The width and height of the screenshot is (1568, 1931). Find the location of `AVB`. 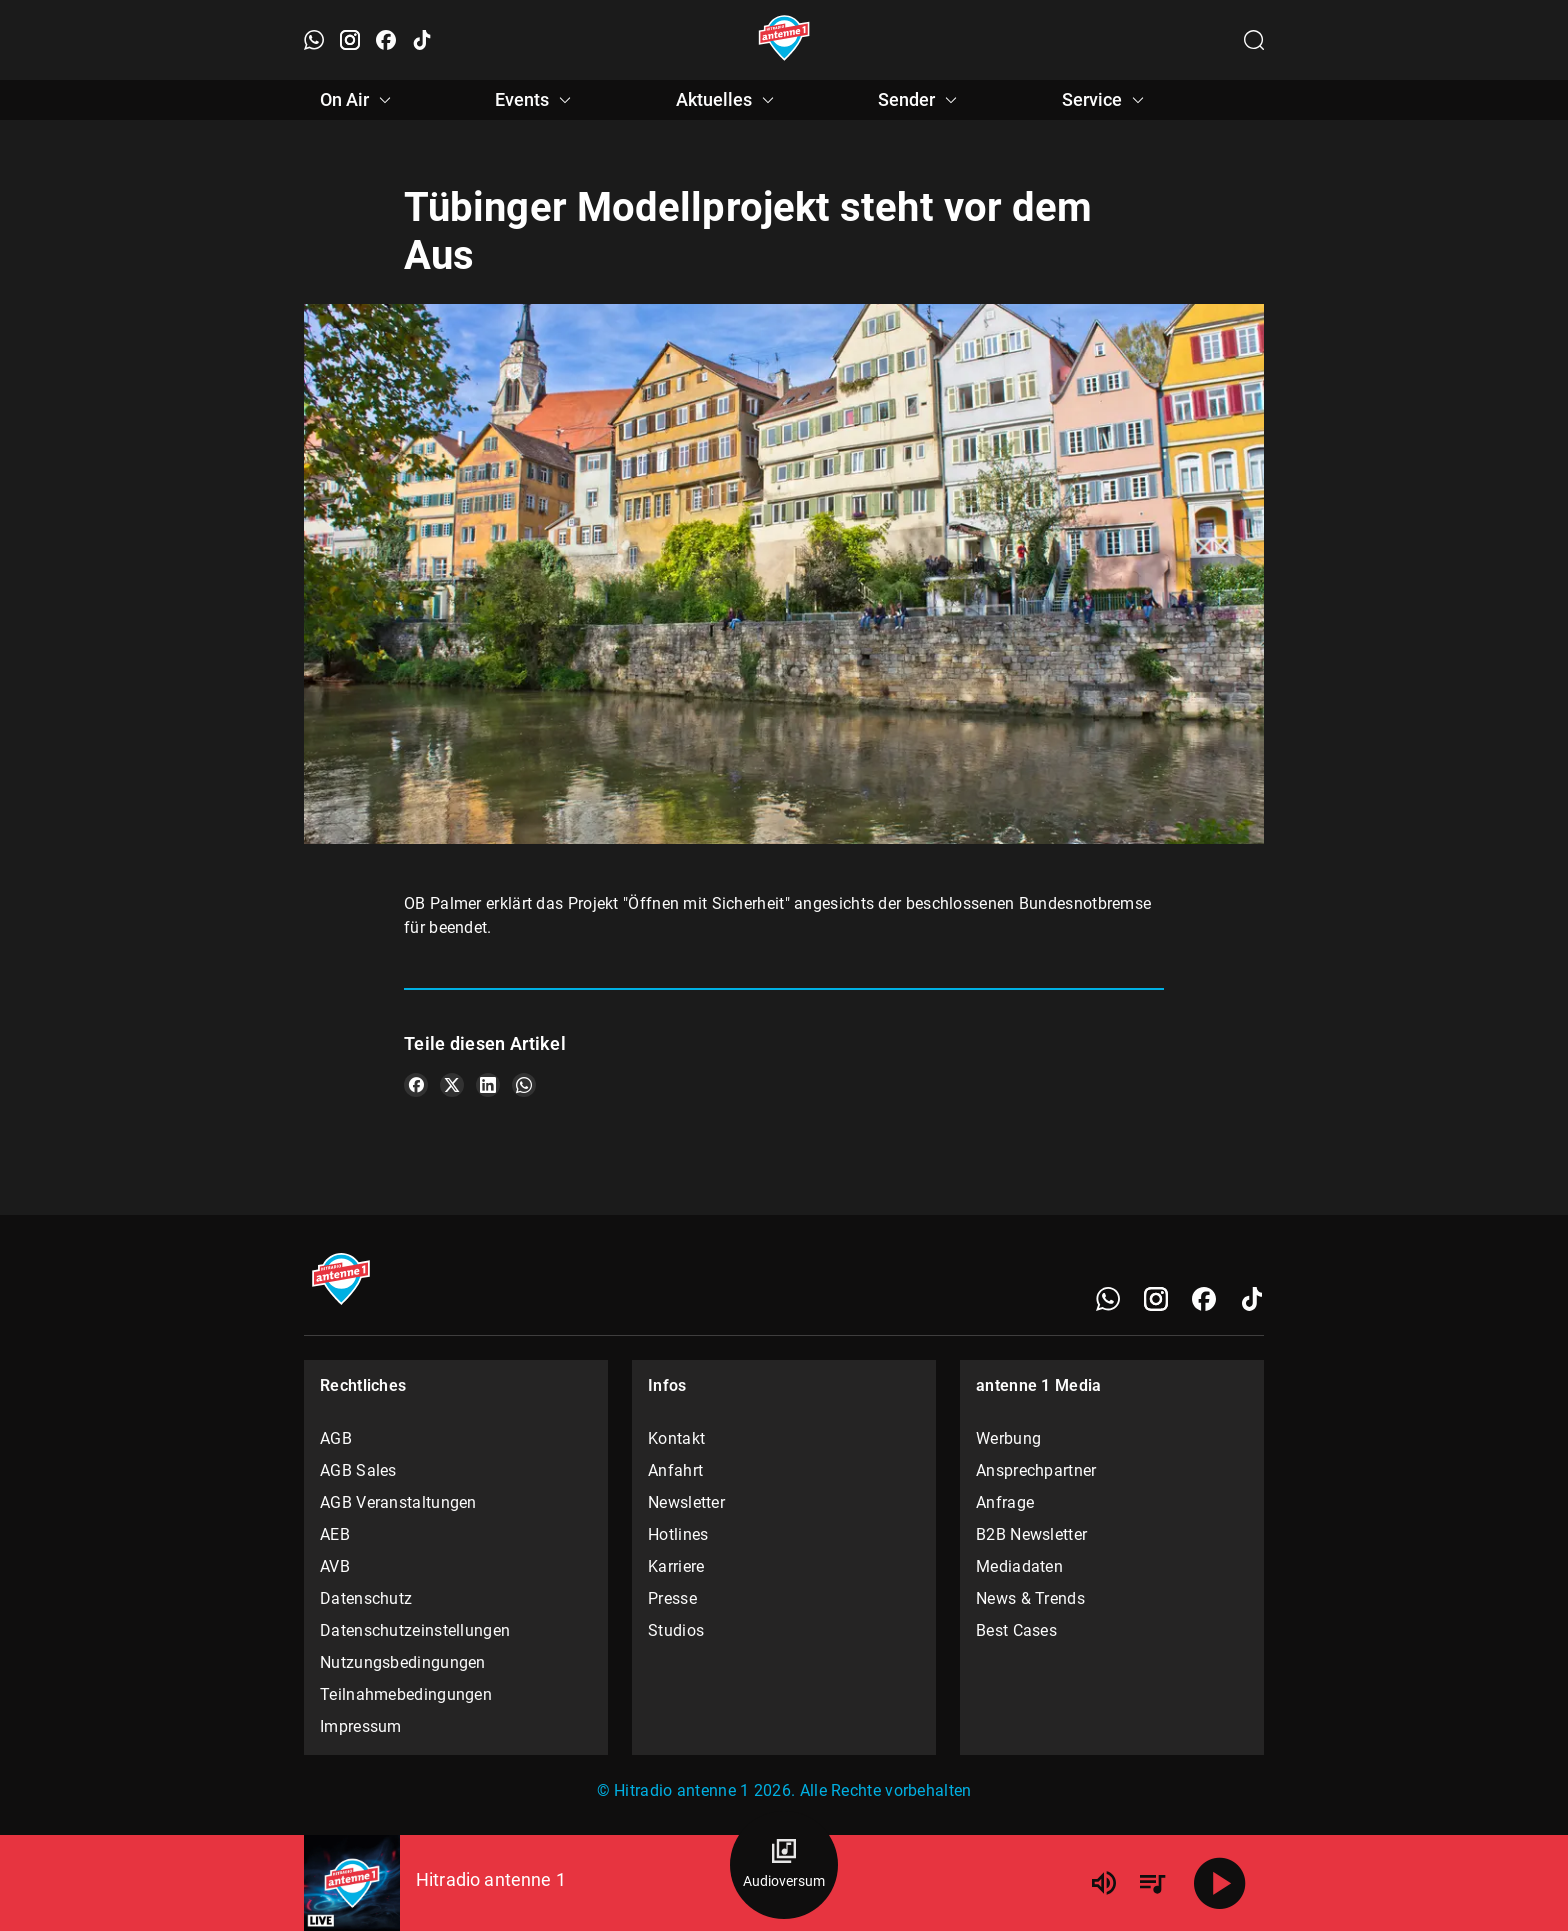

AVB is located at coordinates (335, 1566).